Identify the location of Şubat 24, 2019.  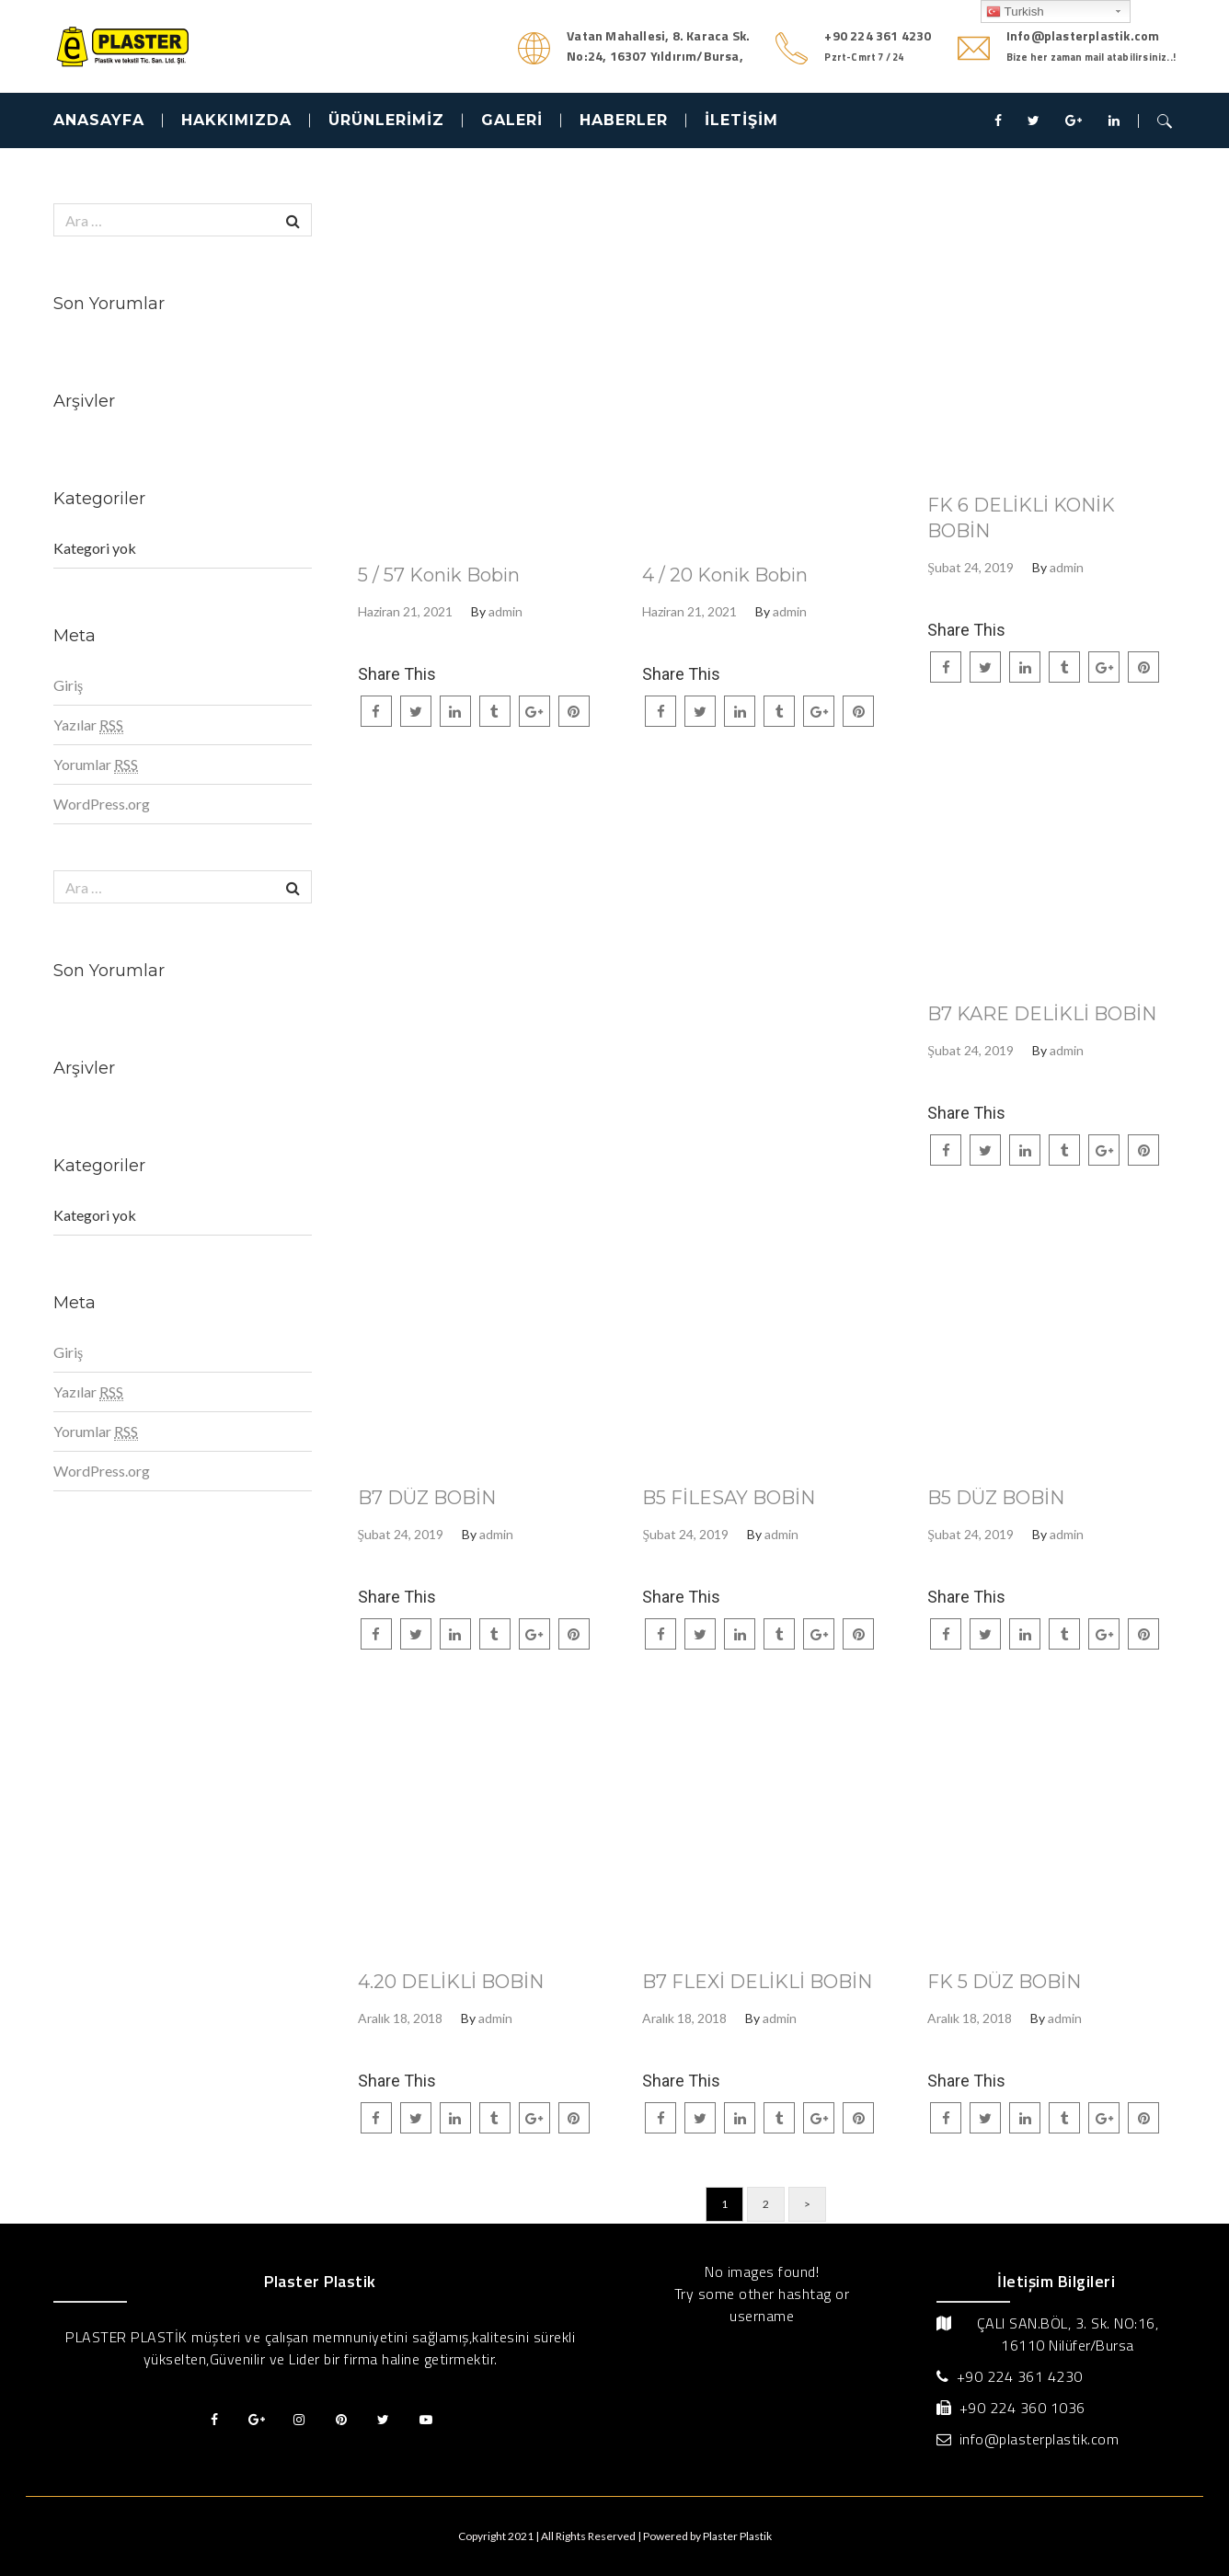
(970, 567).